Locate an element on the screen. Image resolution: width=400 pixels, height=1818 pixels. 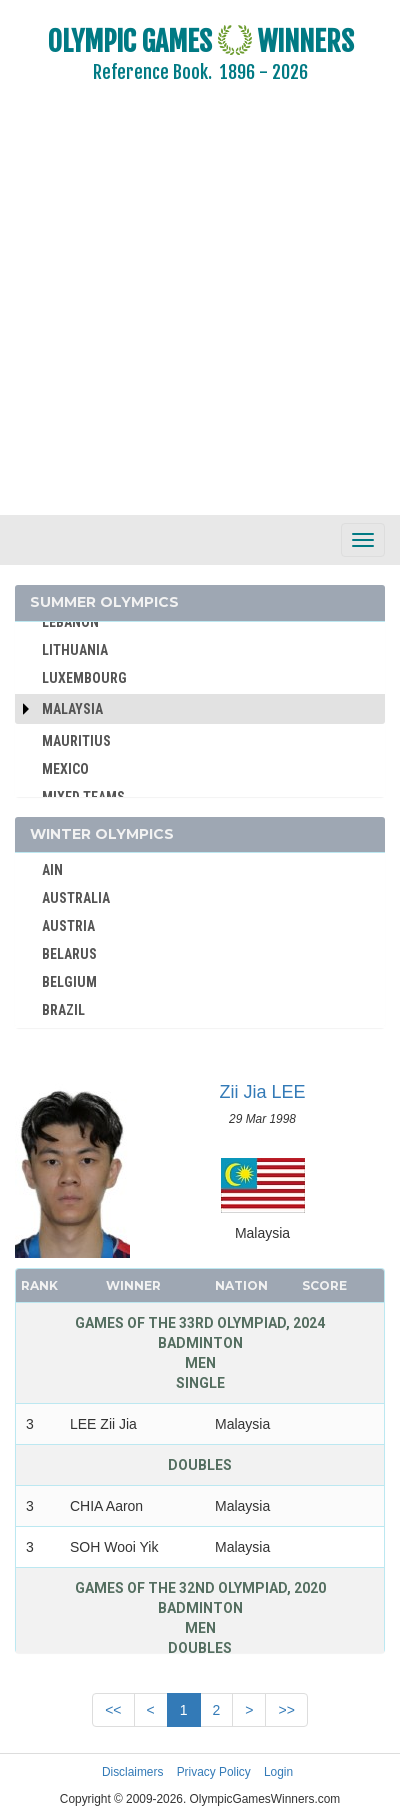
Login is located at coordinates (278, 1772).